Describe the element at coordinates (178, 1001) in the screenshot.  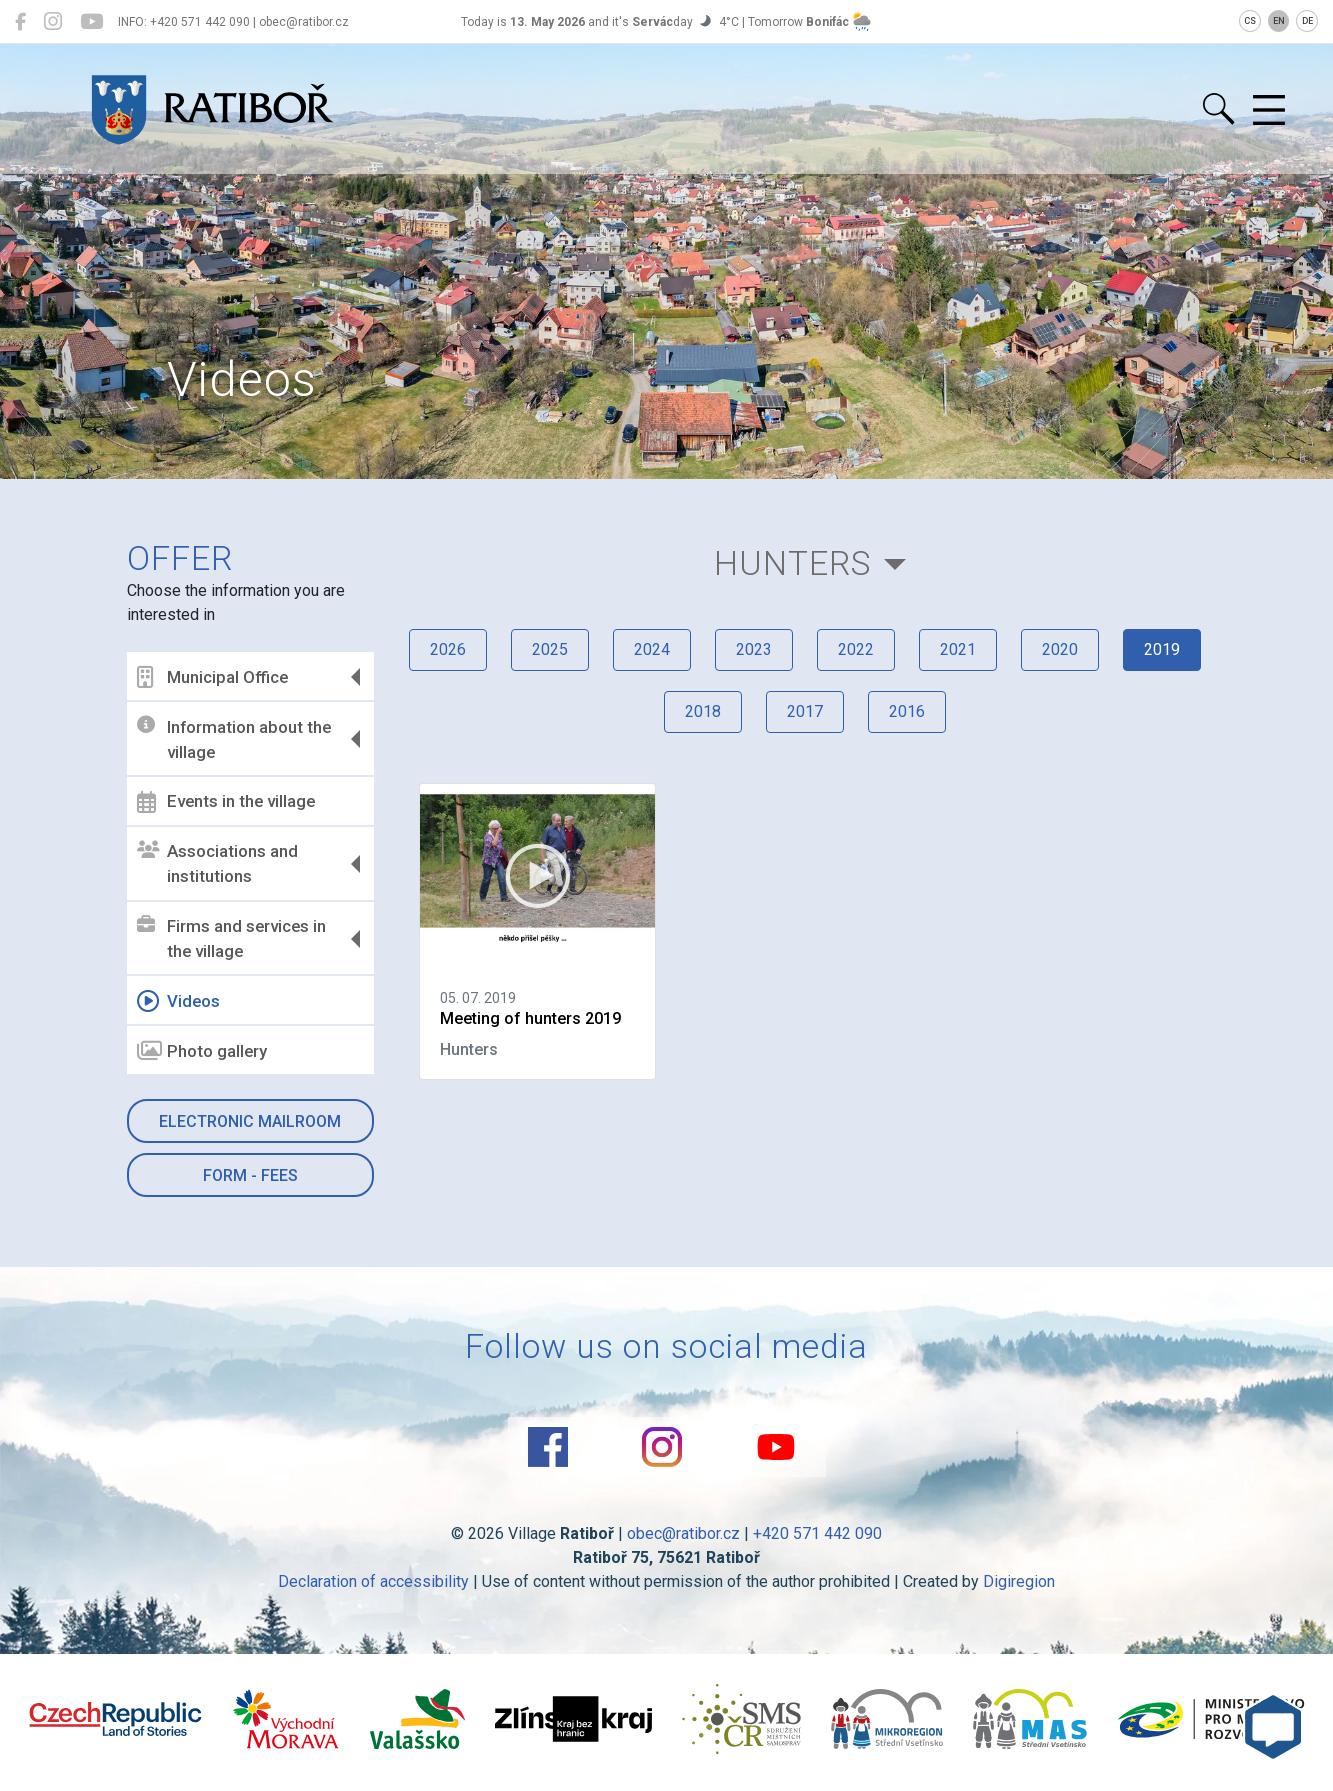
I see `Videos` at that location.